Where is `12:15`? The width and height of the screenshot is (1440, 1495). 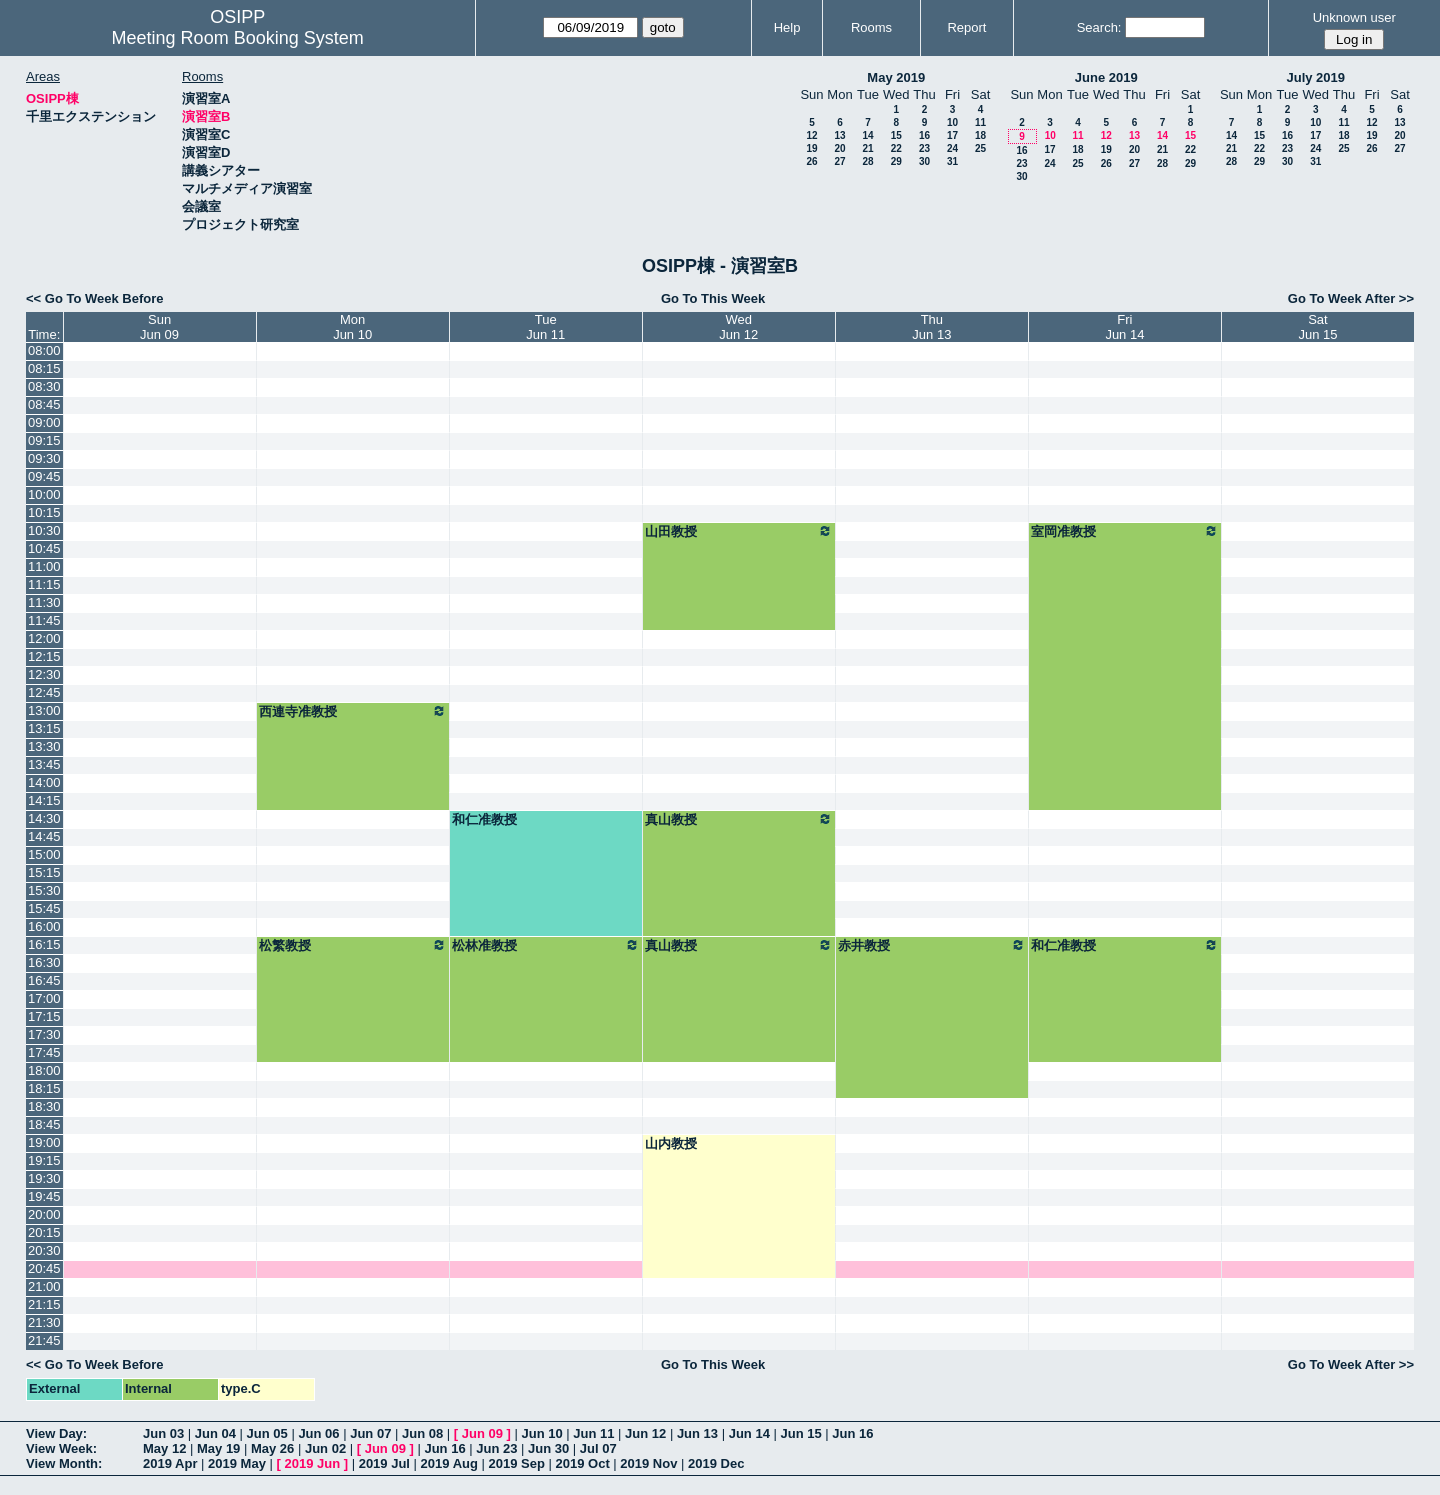 12:15 is located at coordinates (44, 656).